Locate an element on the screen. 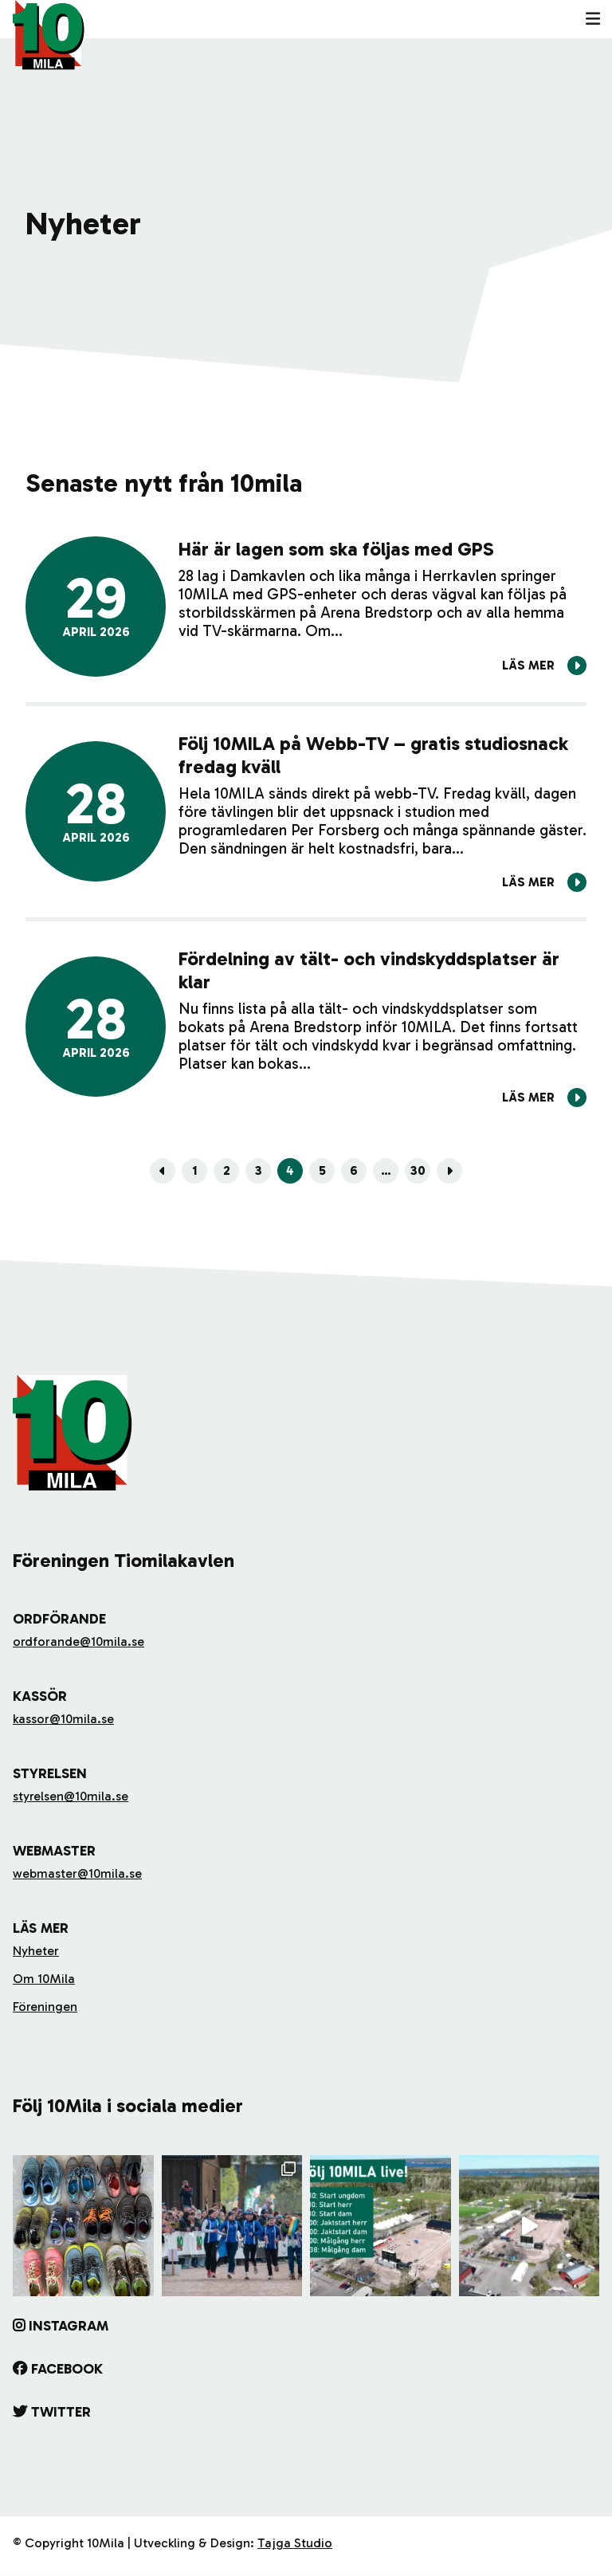 Image resolution: width=612 pixels, height=2576 pixels. webmaster@10mila.se is located at coordinates (77, 1873).